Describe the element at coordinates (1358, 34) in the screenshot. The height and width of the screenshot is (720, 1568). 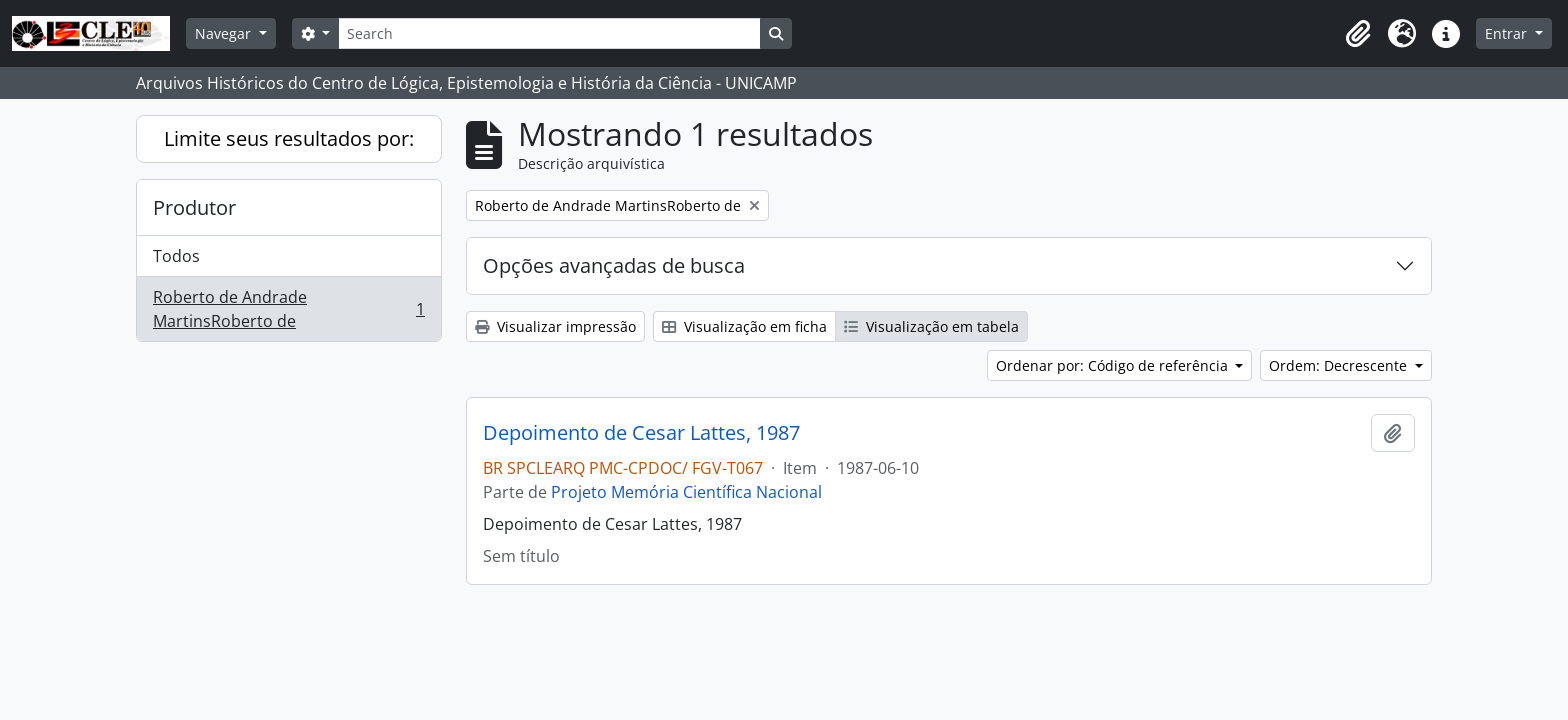
I see `[button]` at that location.